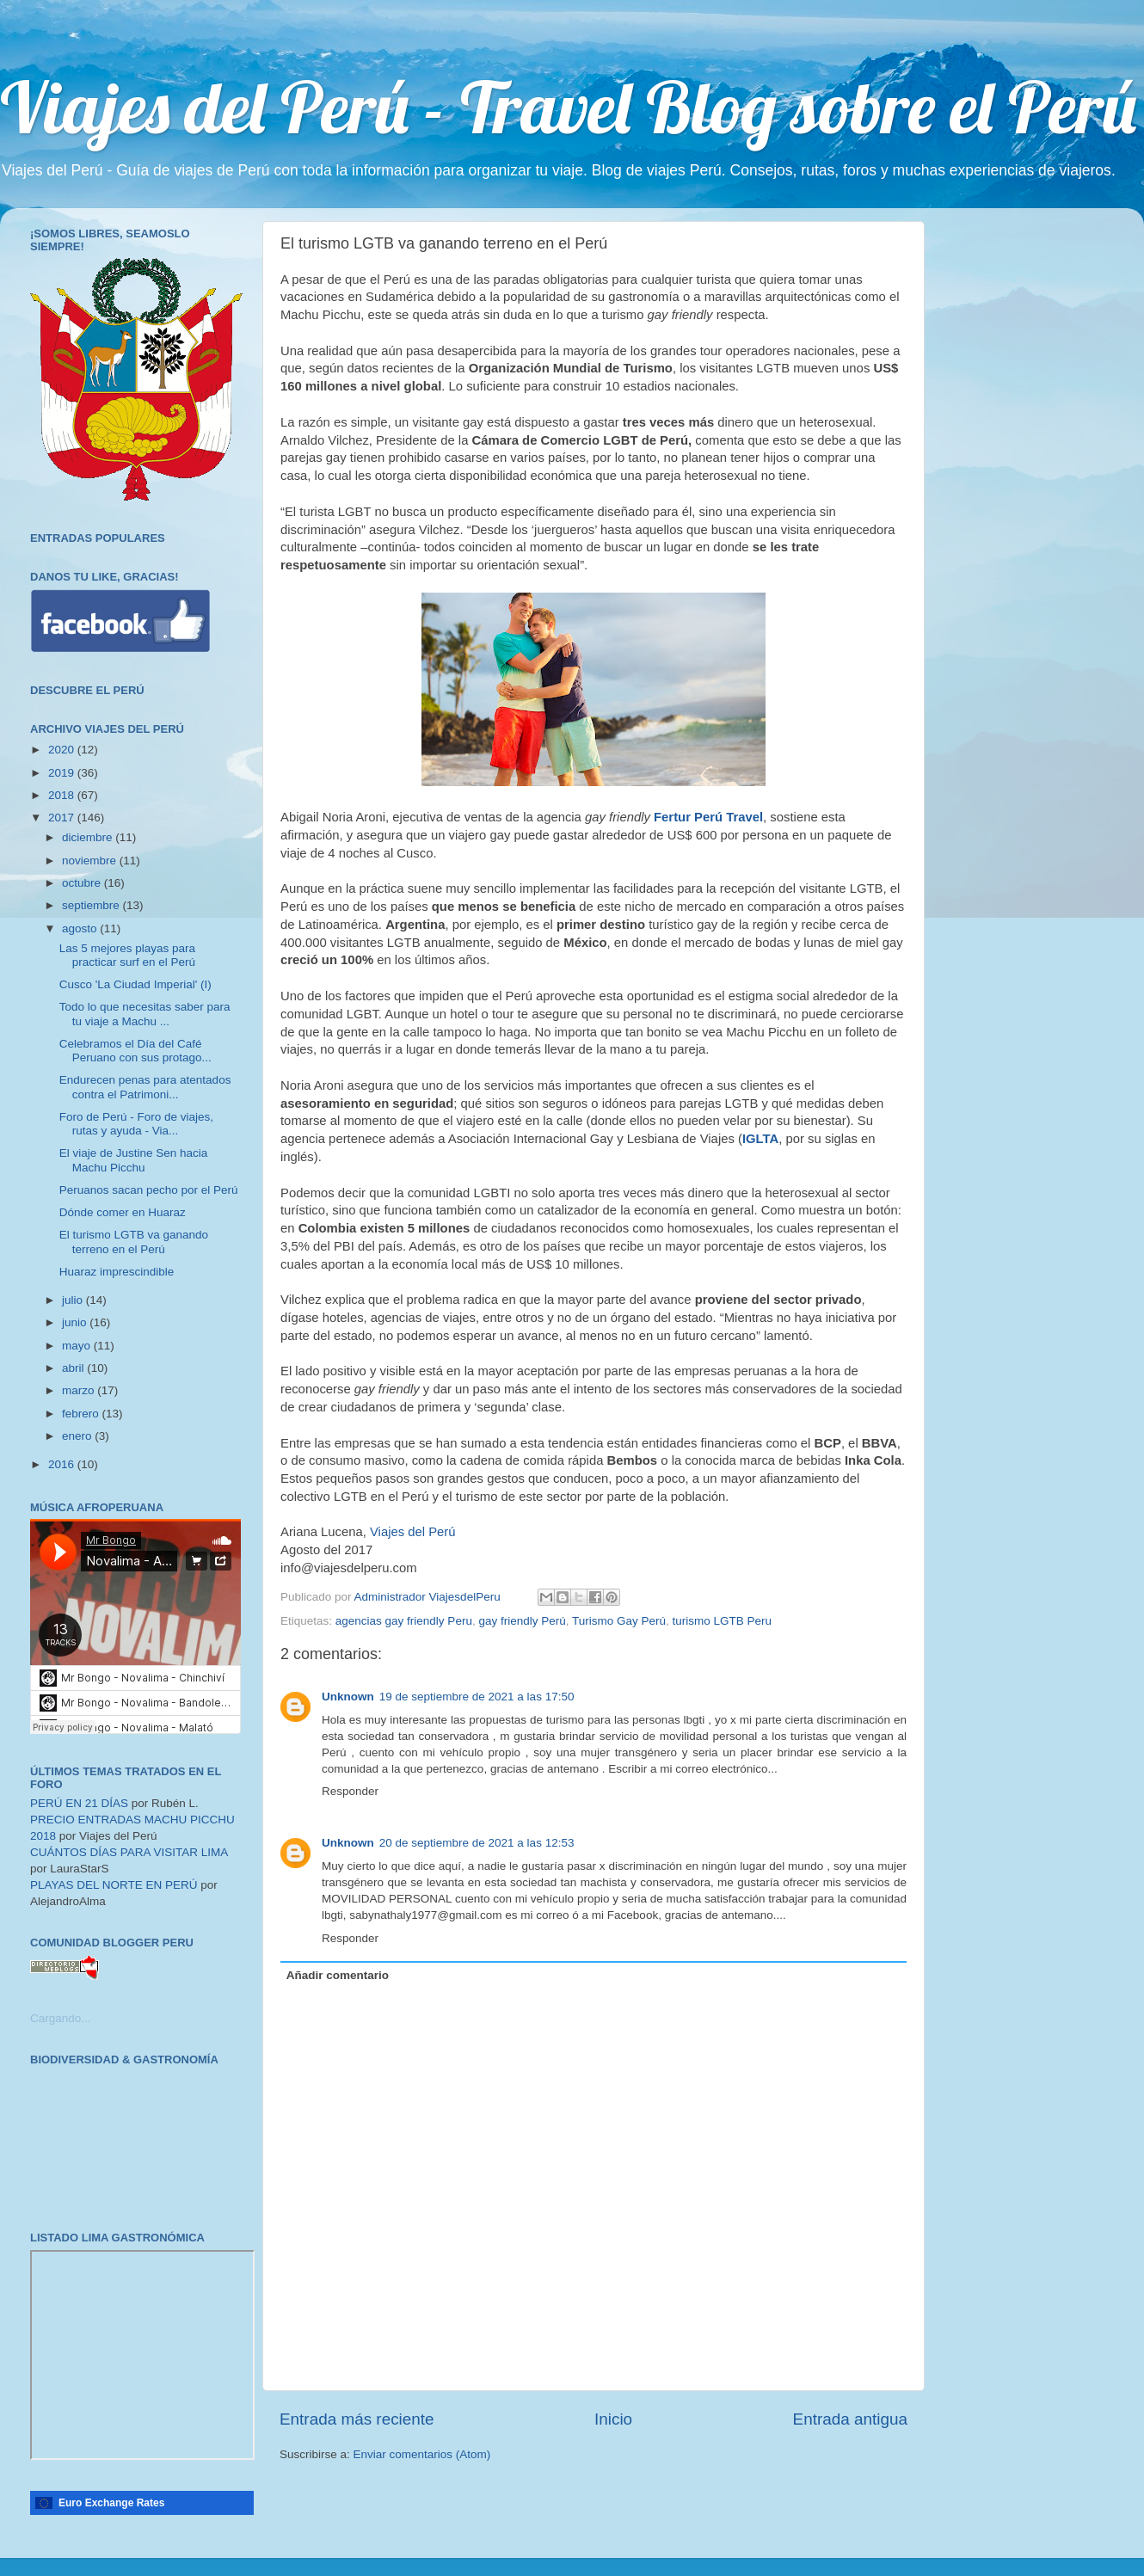 The image size is (1144, 2576). Describe the element at coordinates (129, 1852) in the screenshot. I see `CUÁNTOS DÍAS PARA VISITAR LIMA` at that location.